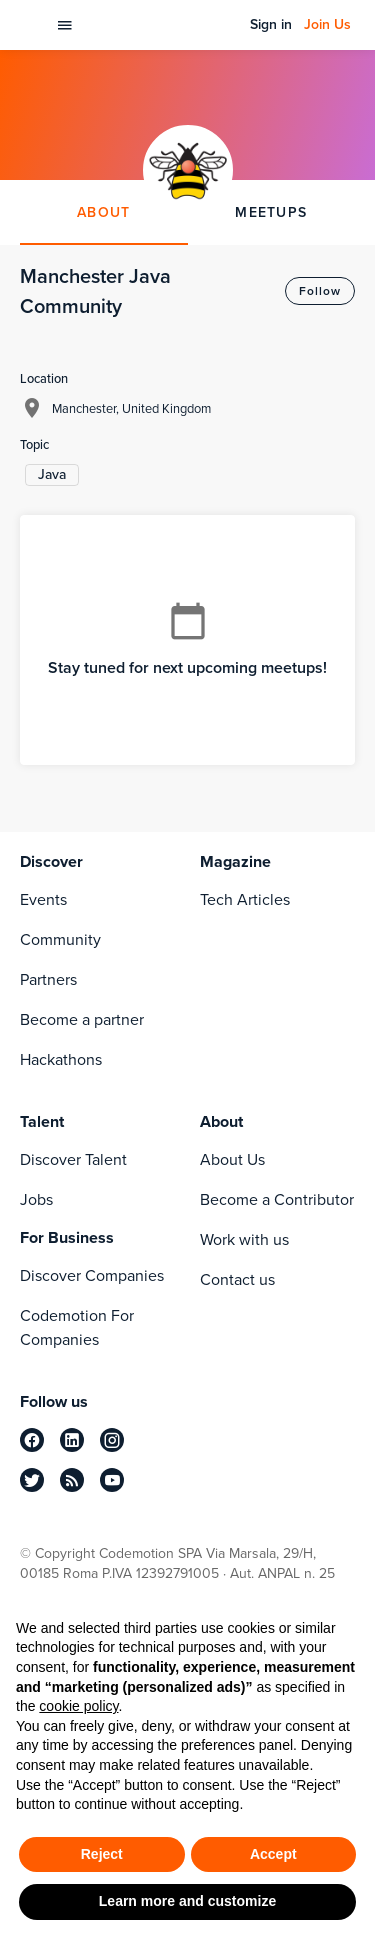  Describe the element at coordinates (32, 1440) in the screenshot. I see `[facebook]` at that location.